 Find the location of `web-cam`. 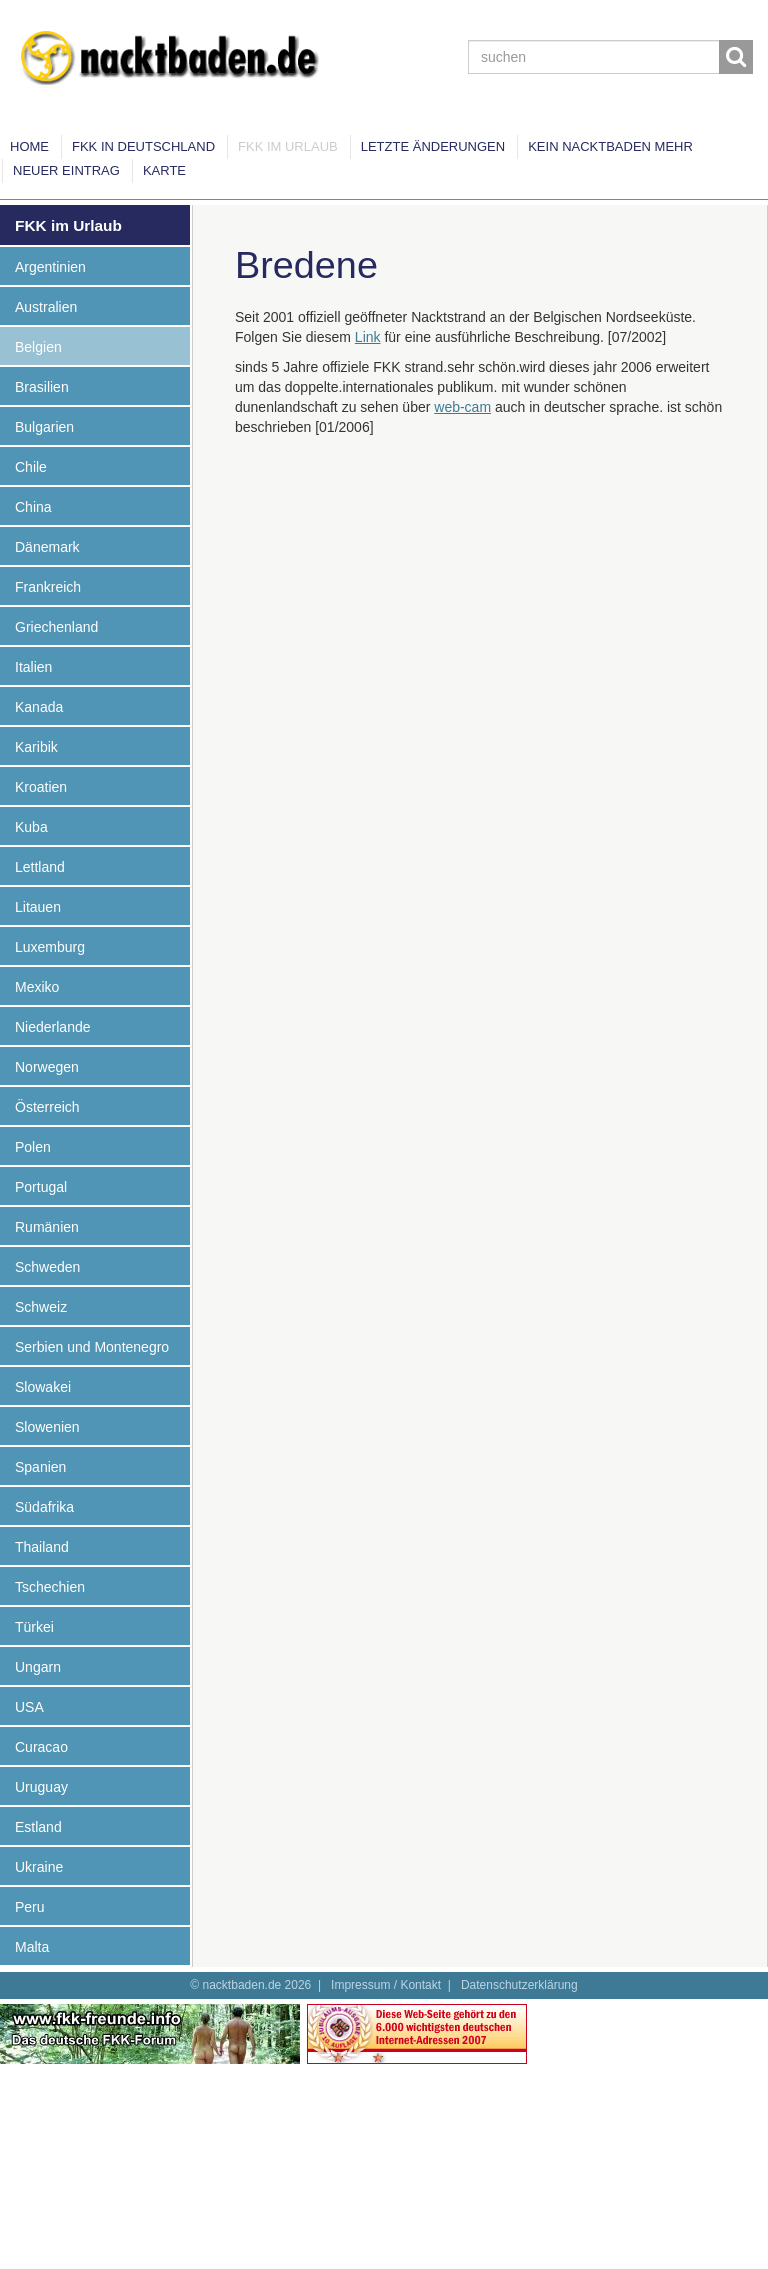

web-cam is located at coordinates (462, 407).